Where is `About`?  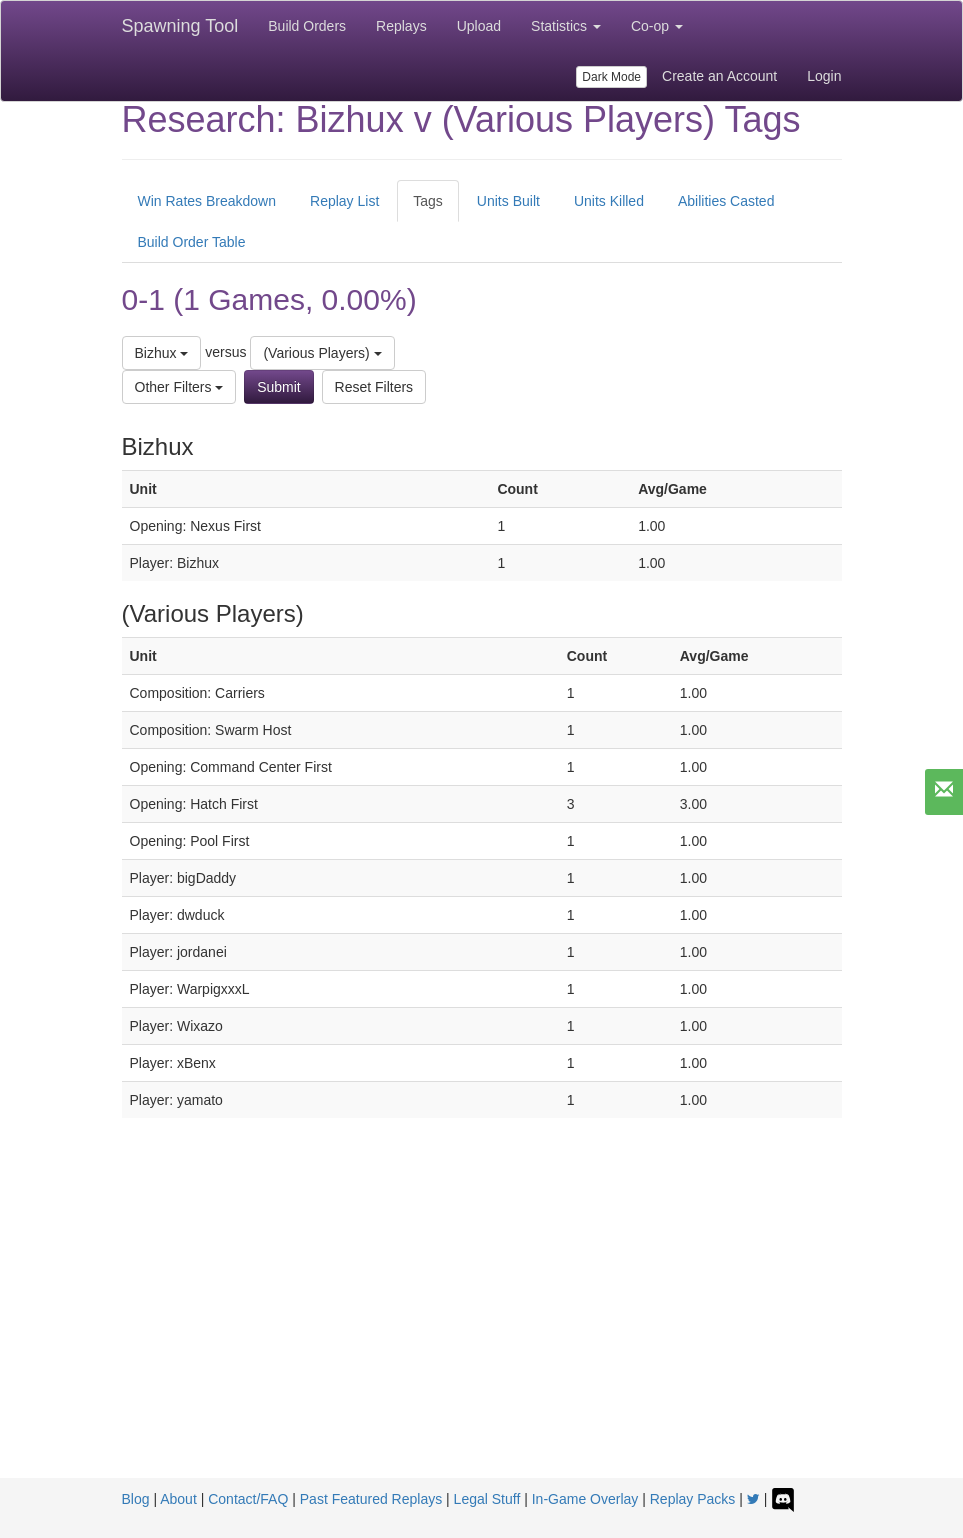 About is located at coordinates (178, 1499).